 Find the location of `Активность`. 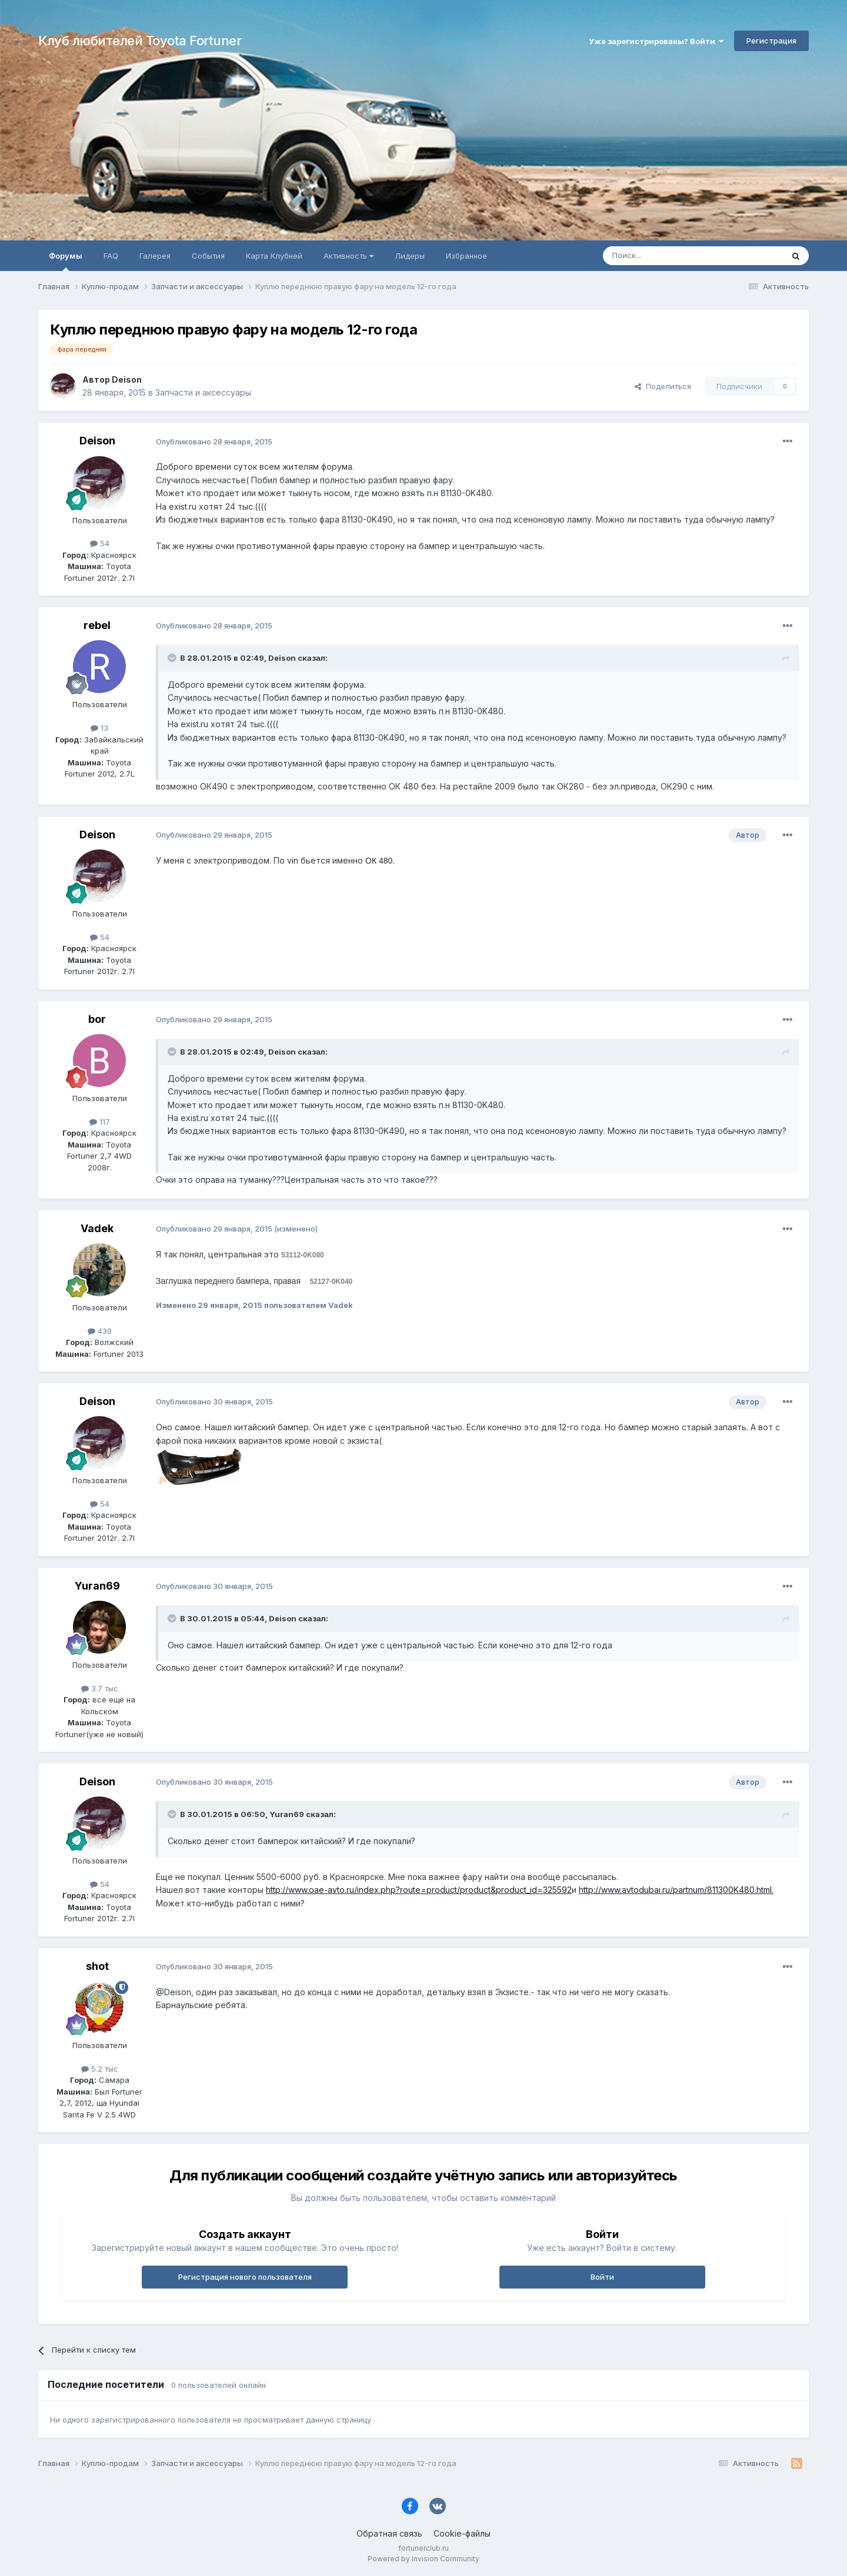

Активность is located at coordinates (349, 255).